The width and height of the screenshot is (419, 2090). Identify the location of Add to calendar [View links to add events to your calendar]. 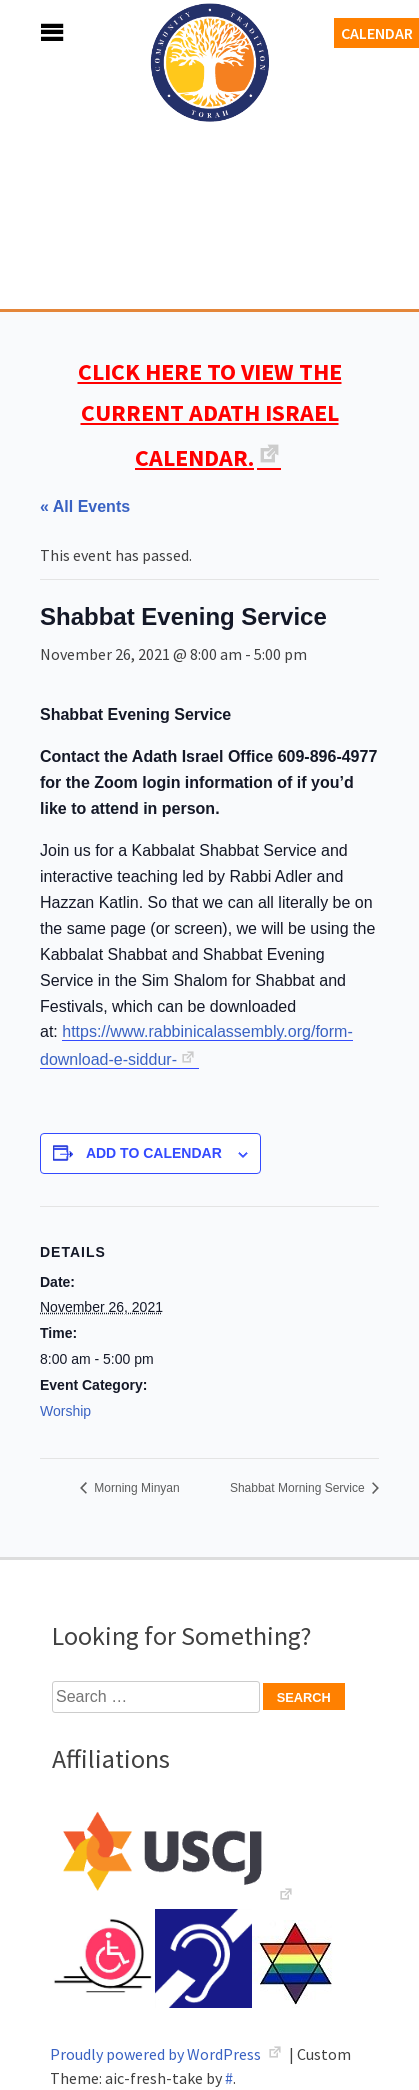
(154, 1153).